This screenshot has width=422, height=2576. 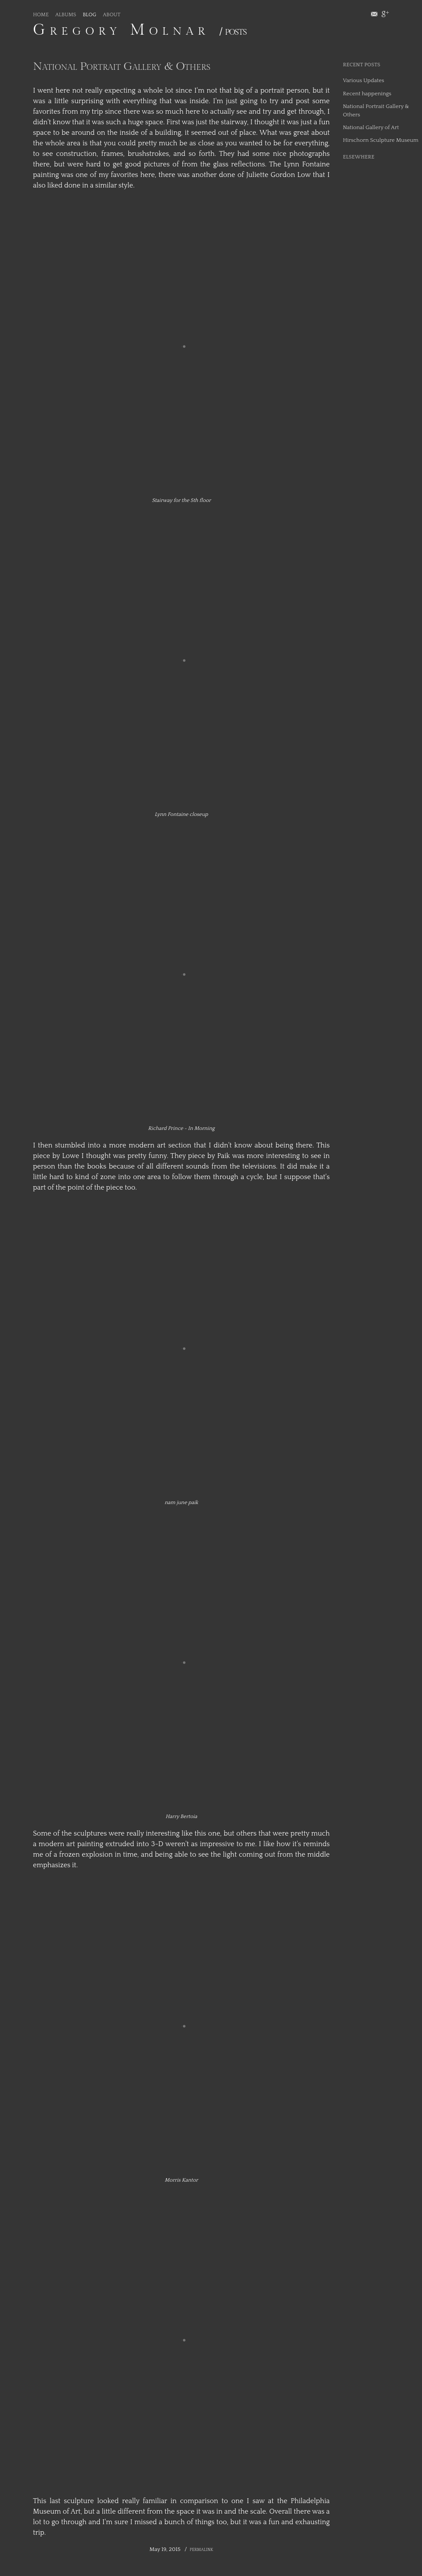 I want to click on Recent happenings, so click(x=367, y=93).